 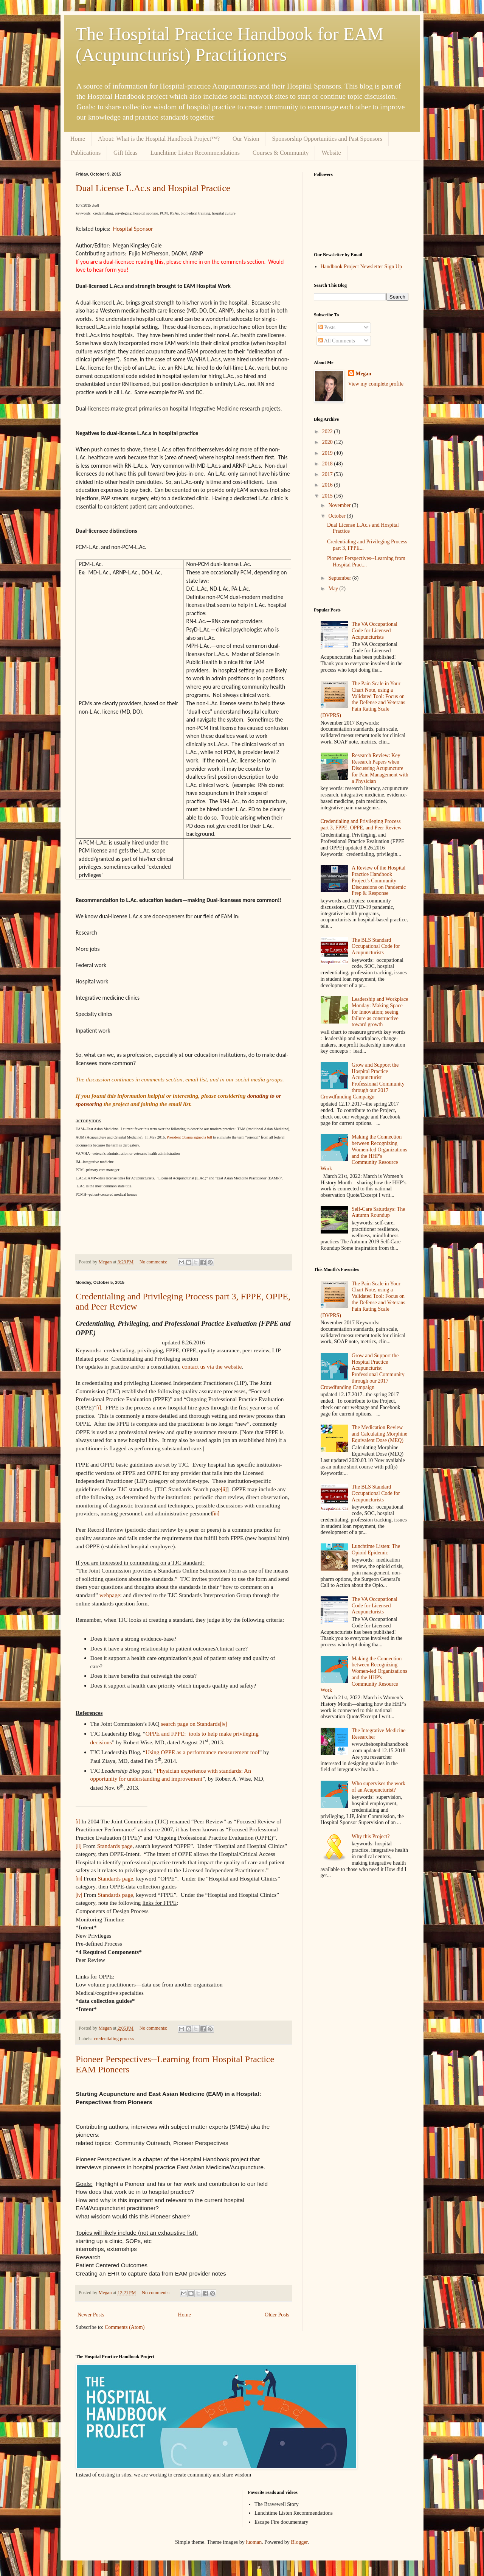 What do you see at coordinates (281, 152) in the screenshot?
I see `Courses & Community` at bounding box center [281, 152].